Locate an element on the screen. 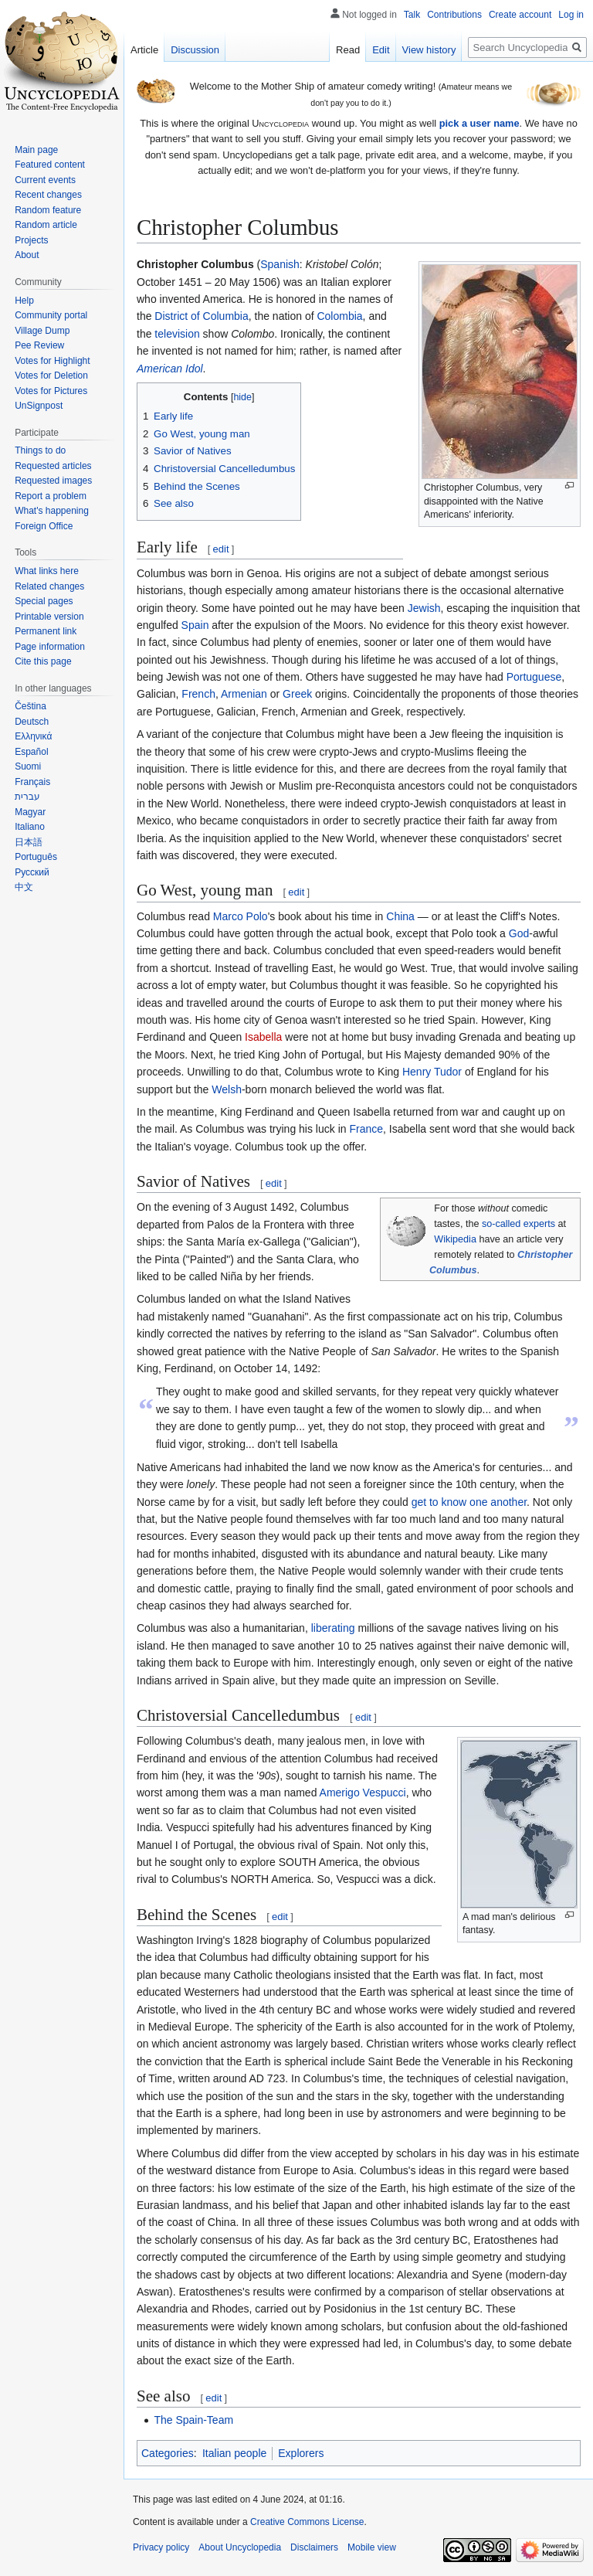 This screenshot has width=593, height=2576. Colombia is located at coordinates (339, 316).